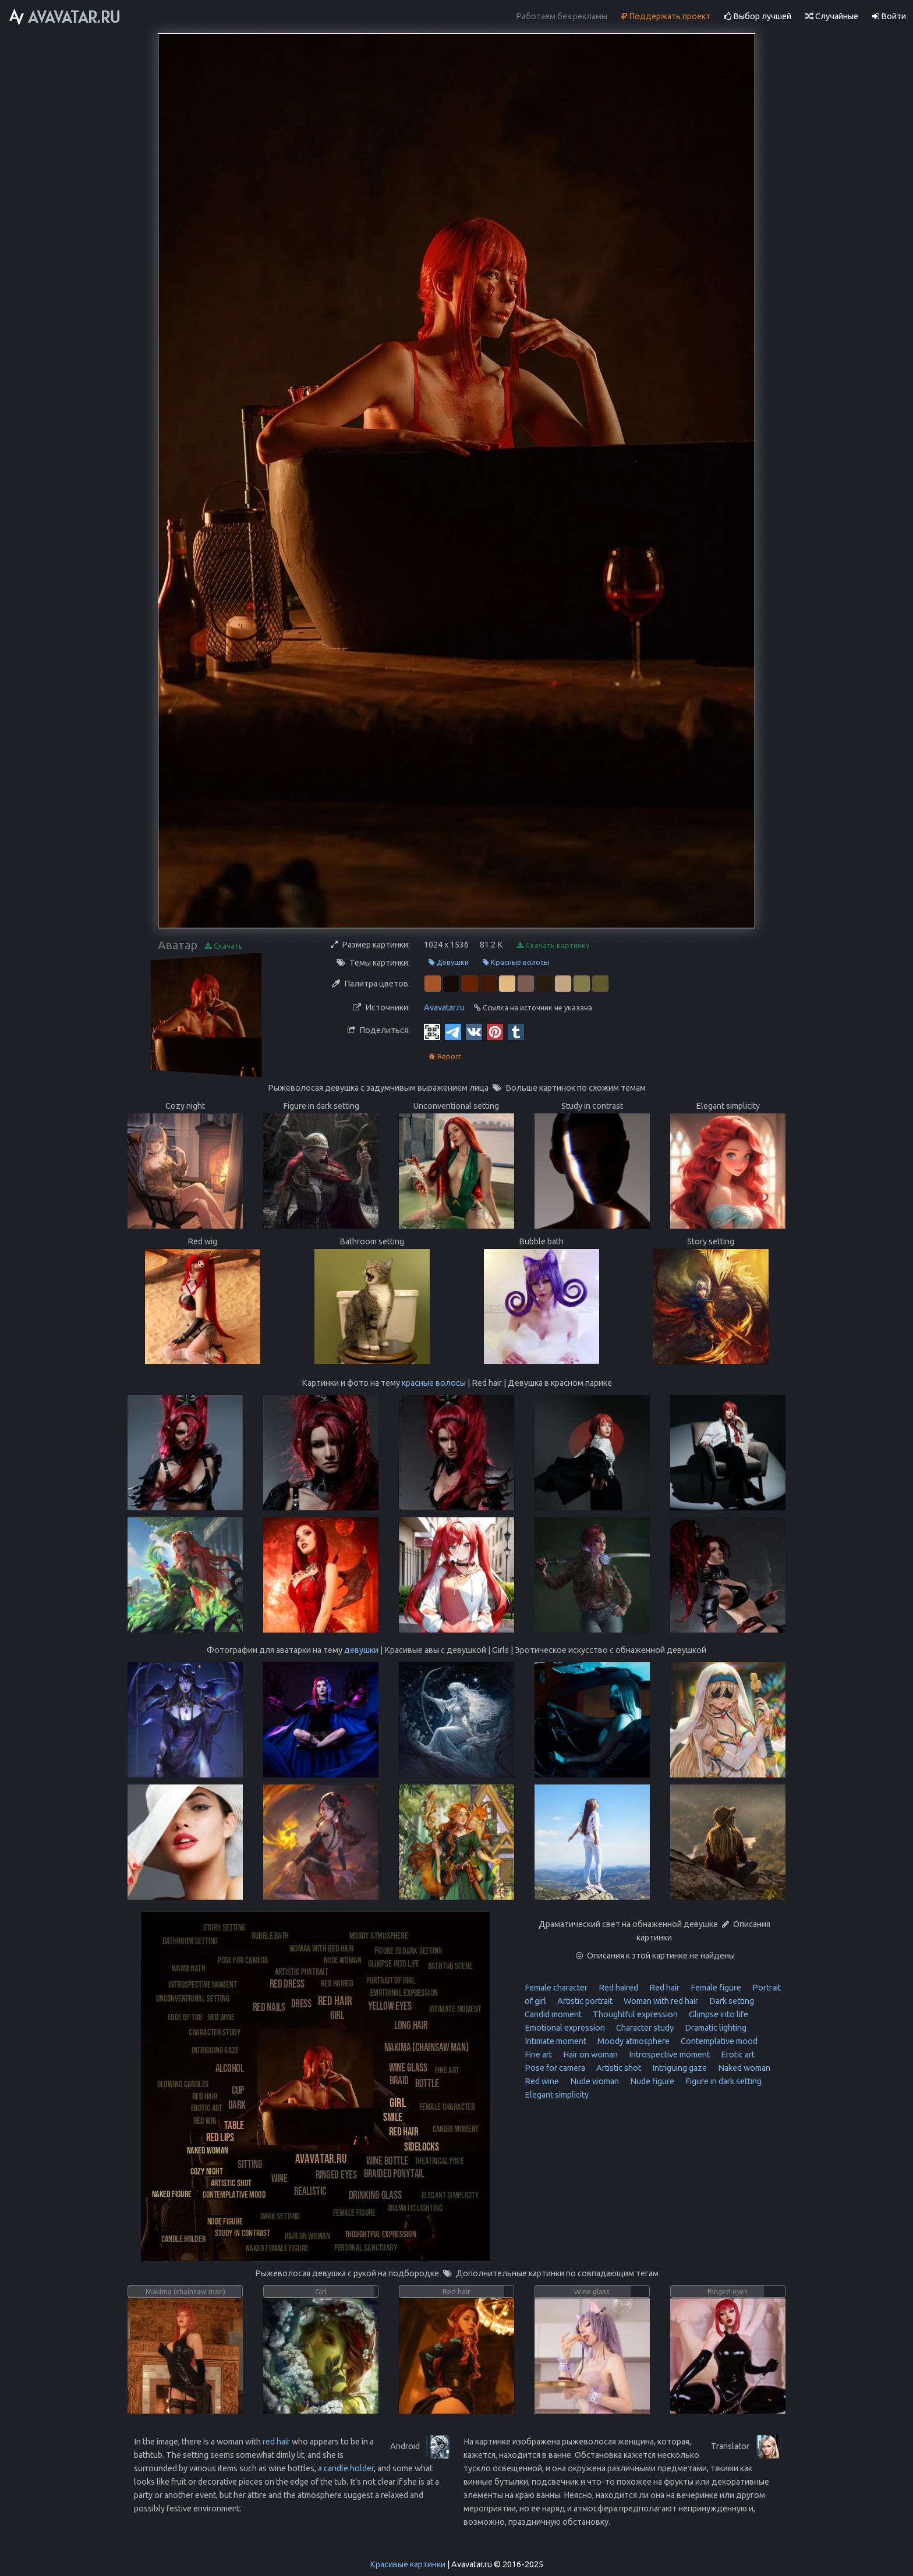  Describe the element at coordinates (555, 2041) in the screenshot. I see `Intimate moment` at that location.